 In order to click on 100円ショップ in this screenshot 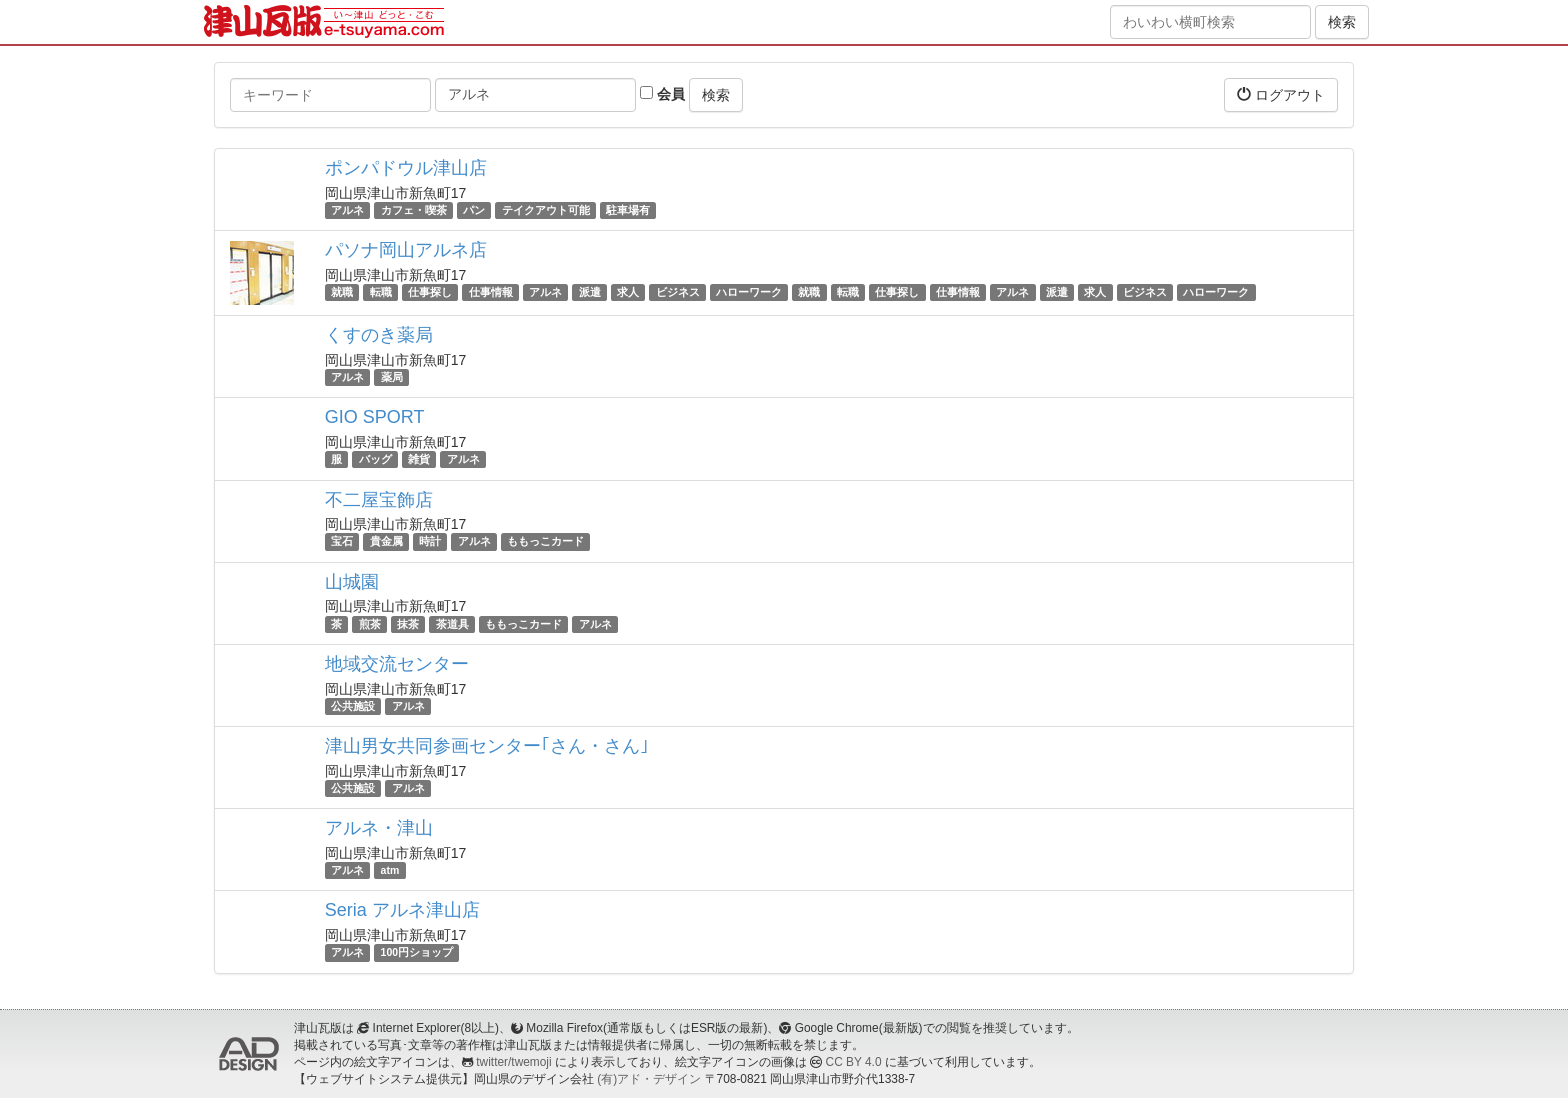, I will do `click(417, 952)`.